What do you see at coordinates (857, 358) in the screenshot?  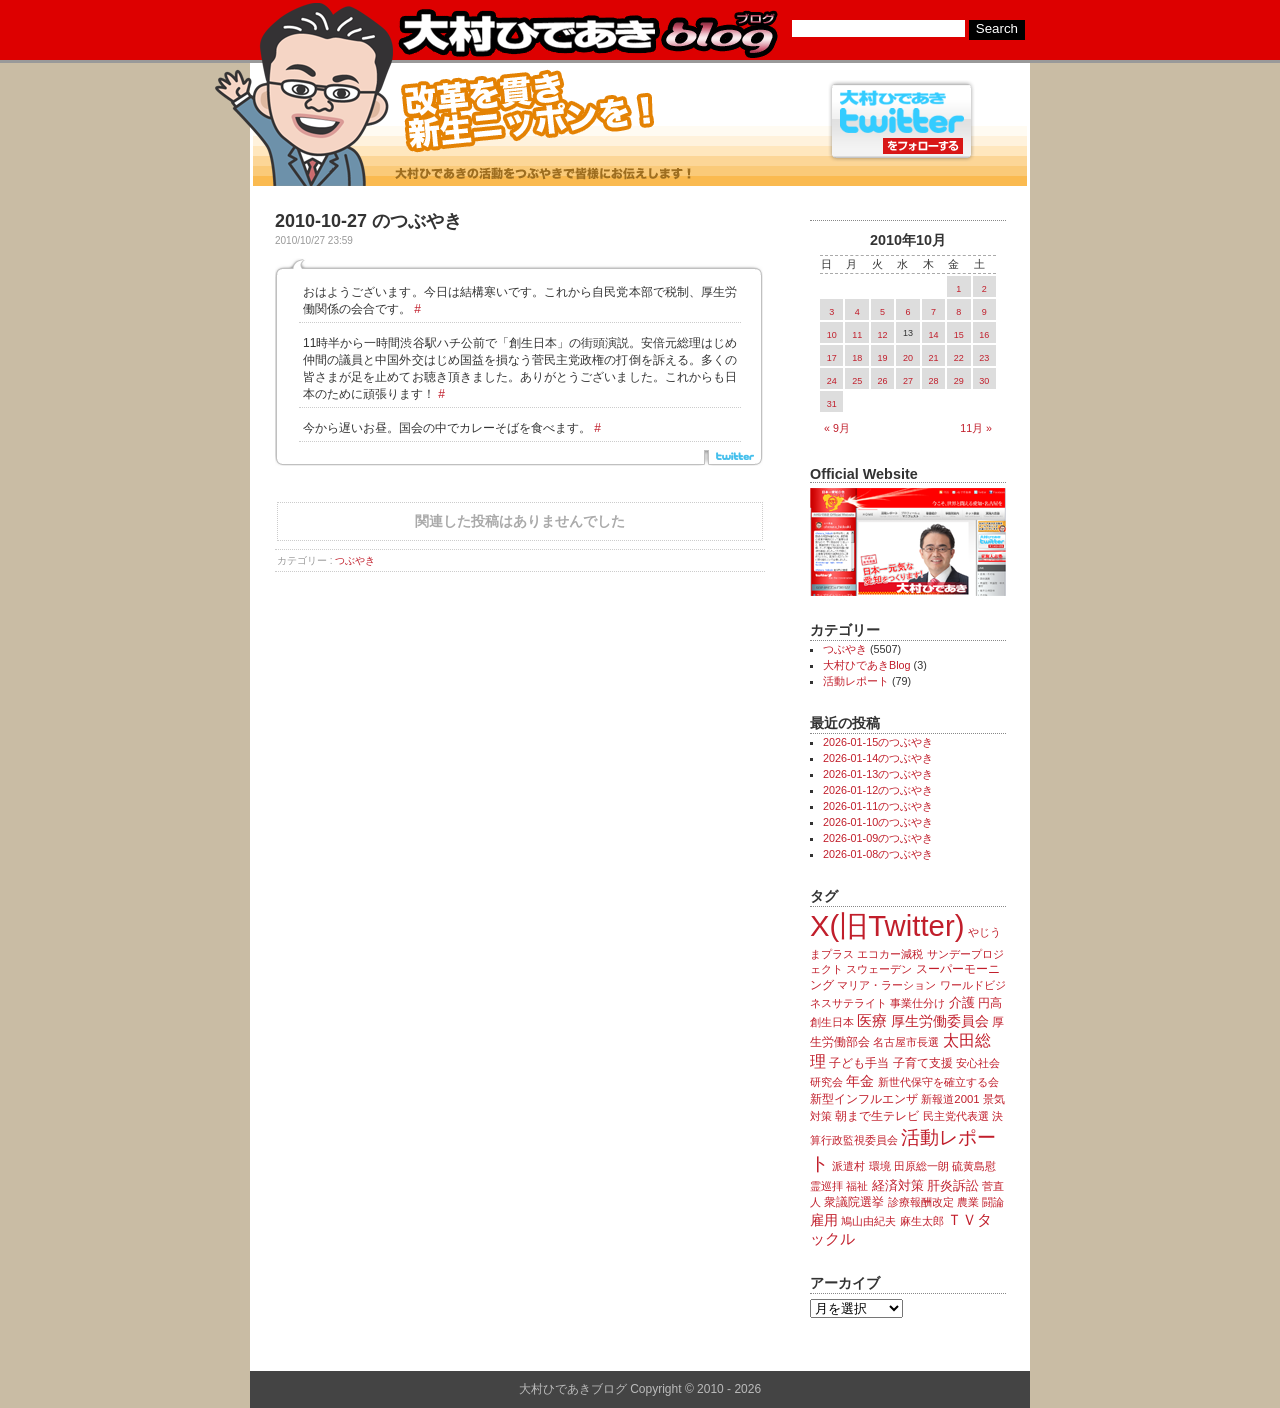 I see `18` at bounding box center [857, 358].